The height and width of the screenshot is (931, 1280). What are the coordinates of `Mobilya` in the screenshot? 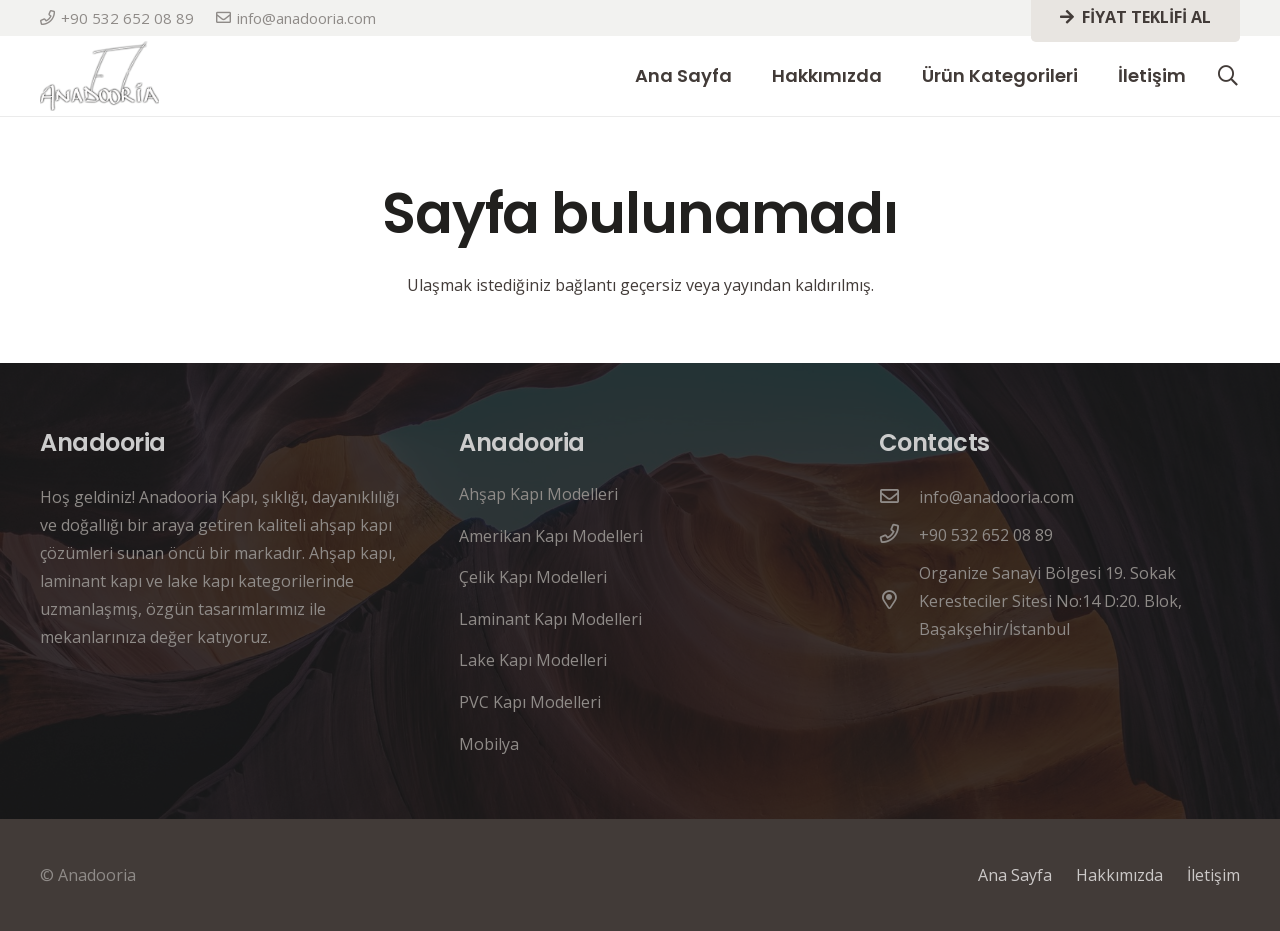 It's located at (489, 744).